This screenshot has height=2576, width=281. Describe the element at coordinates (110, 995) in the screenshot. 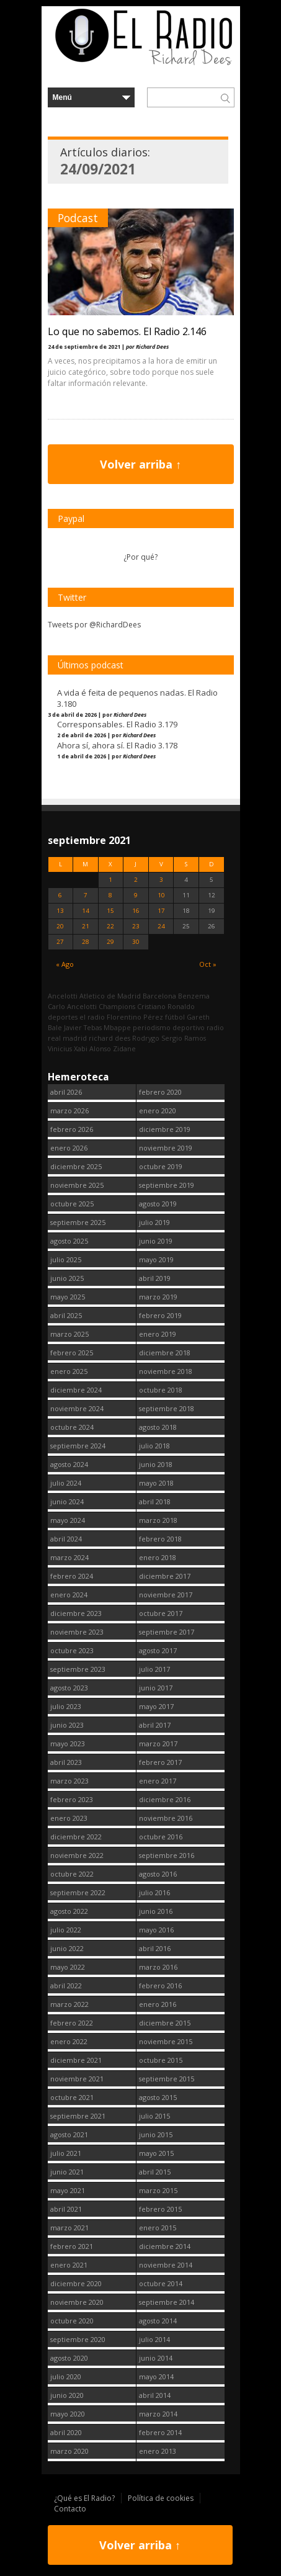

I see `Atletico de Madrid [Atletico de Madrid (116 elementos)]` at that location.